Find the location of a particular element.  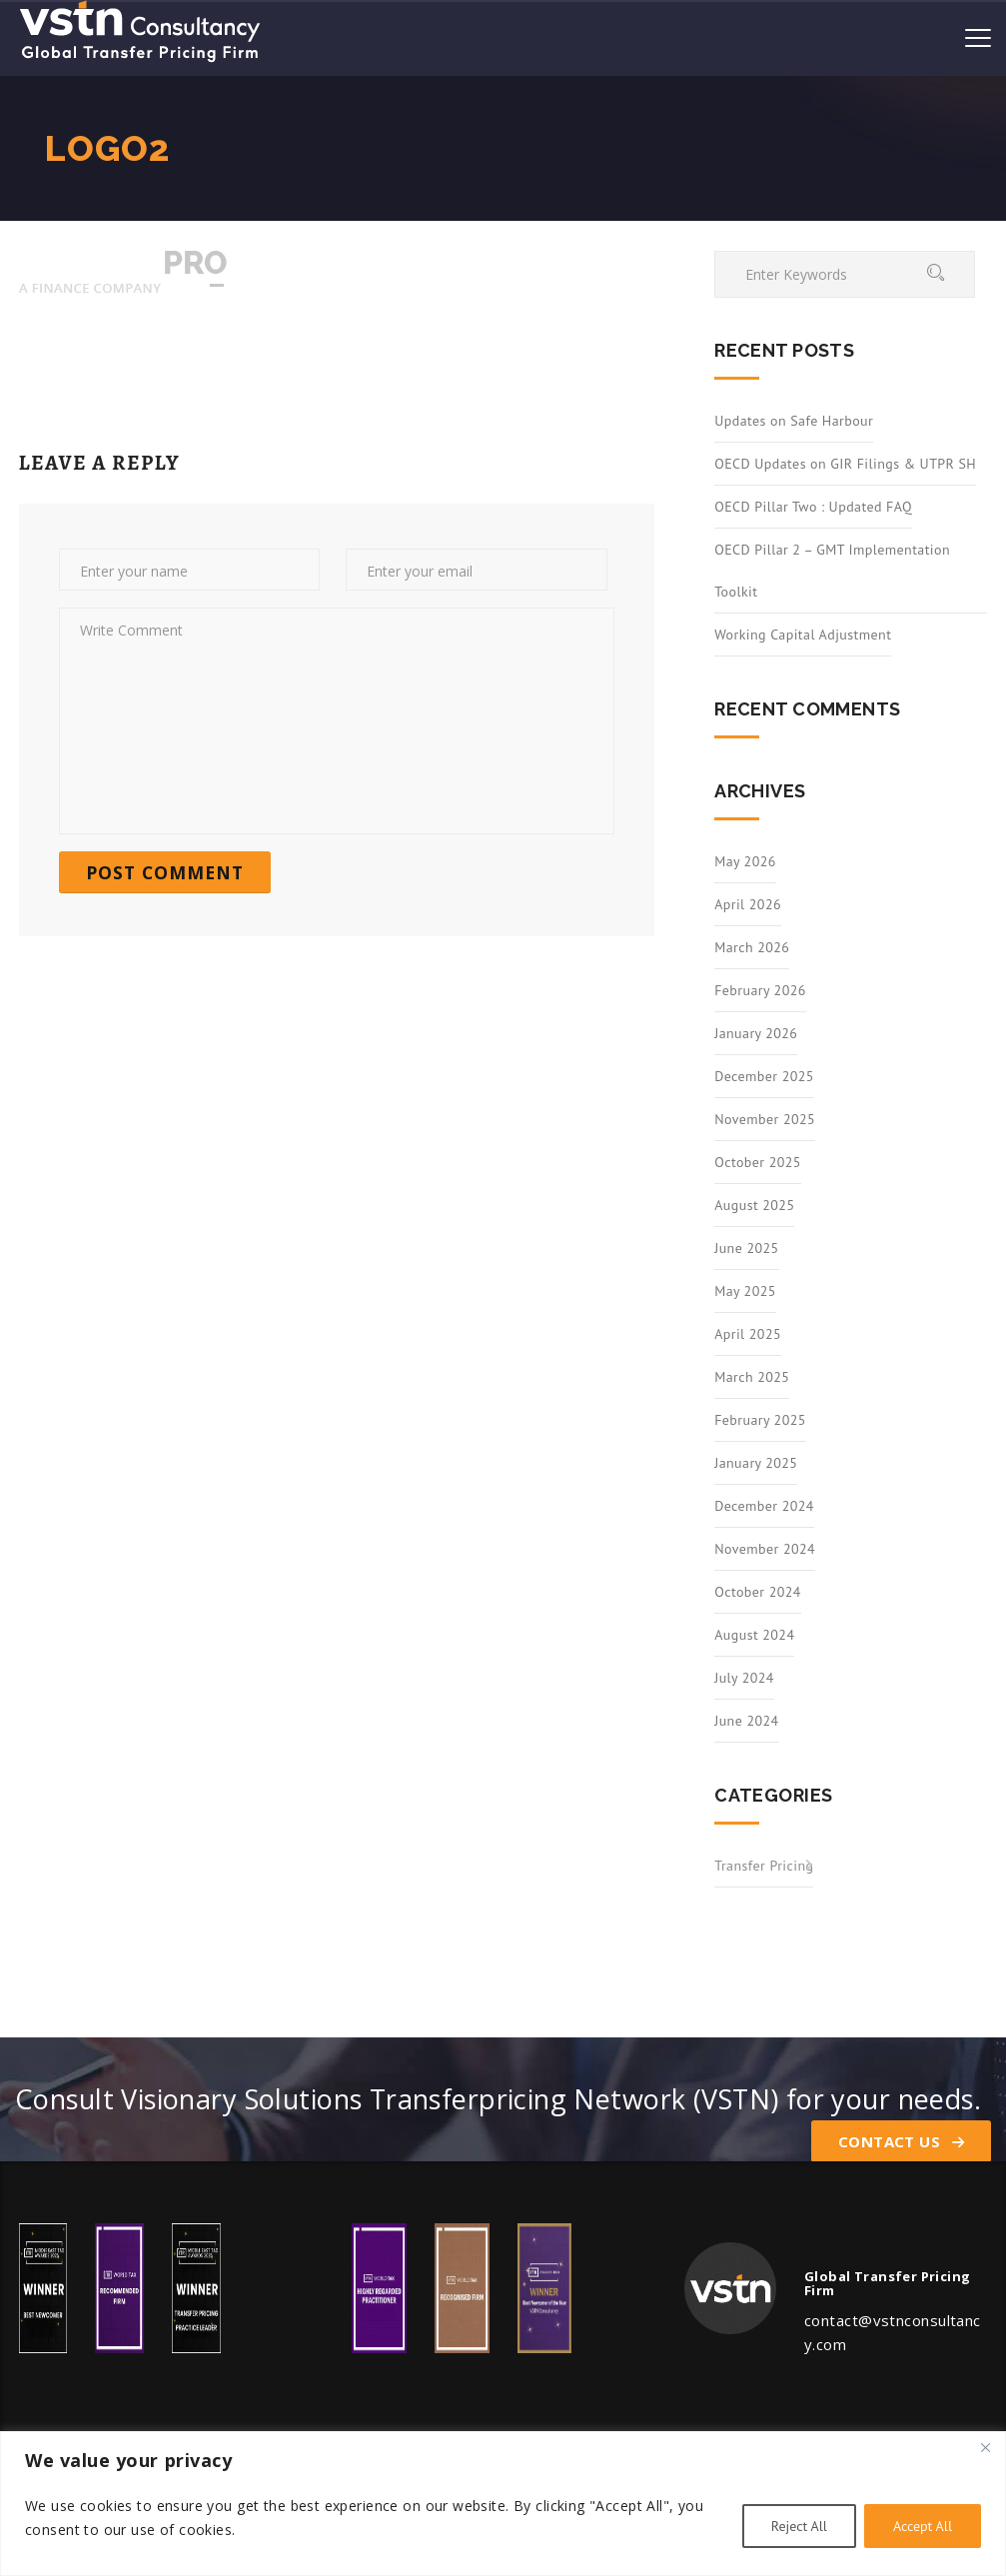

March 2025 is located at coordinates (751, 1377).